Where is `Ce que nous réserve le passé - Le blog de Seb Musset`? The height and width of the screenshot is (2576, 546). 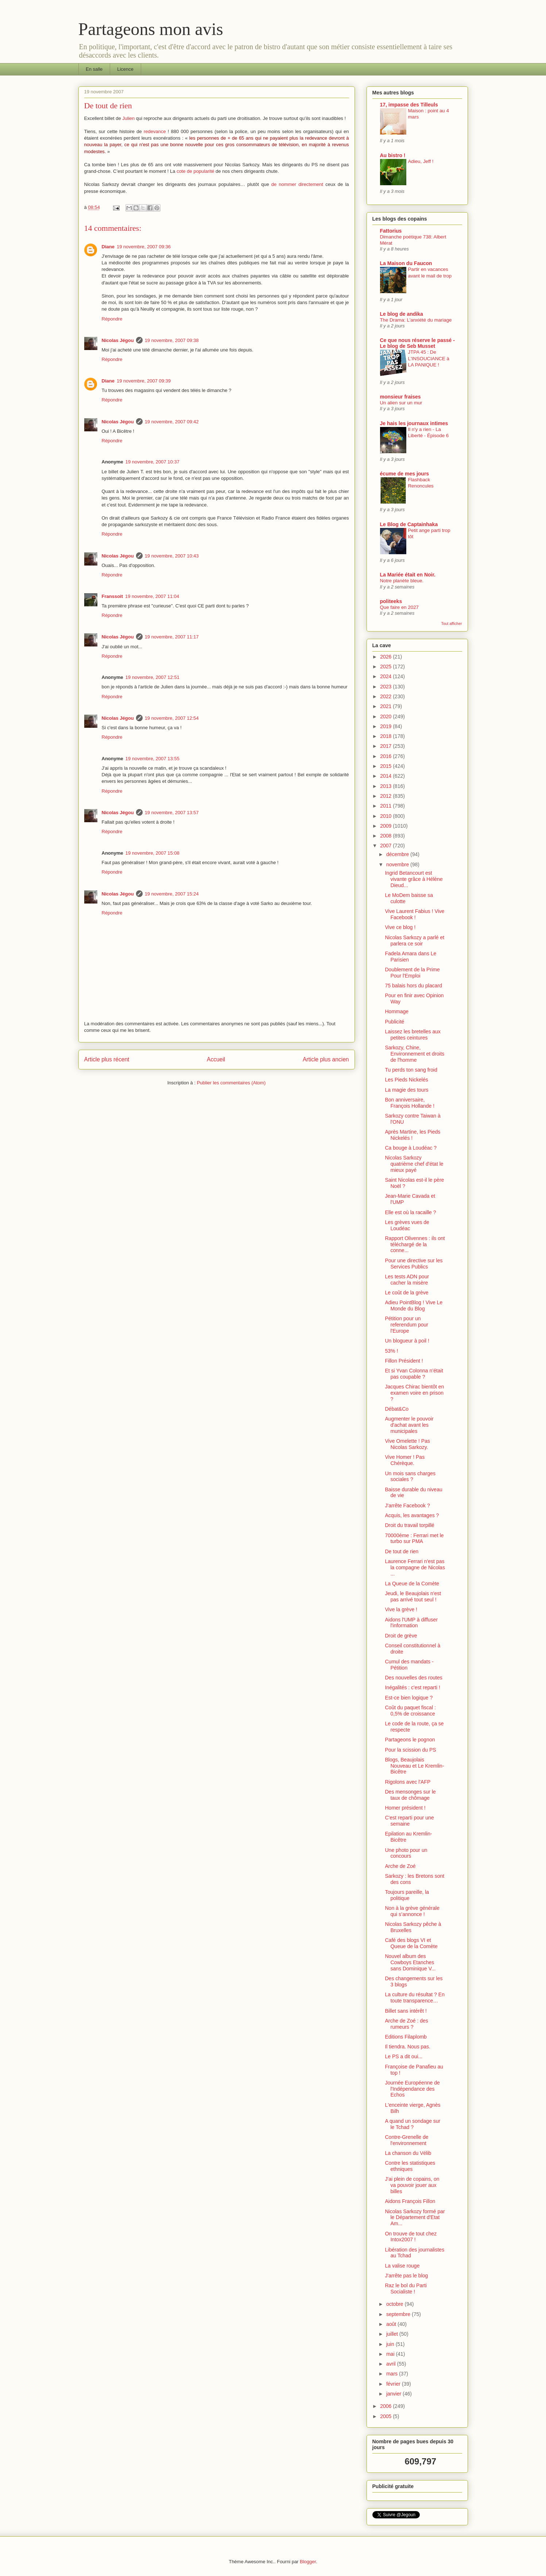
Ce que nous réserve le passé - Le blog de Seb Musset is located at coordinates (417, 343).